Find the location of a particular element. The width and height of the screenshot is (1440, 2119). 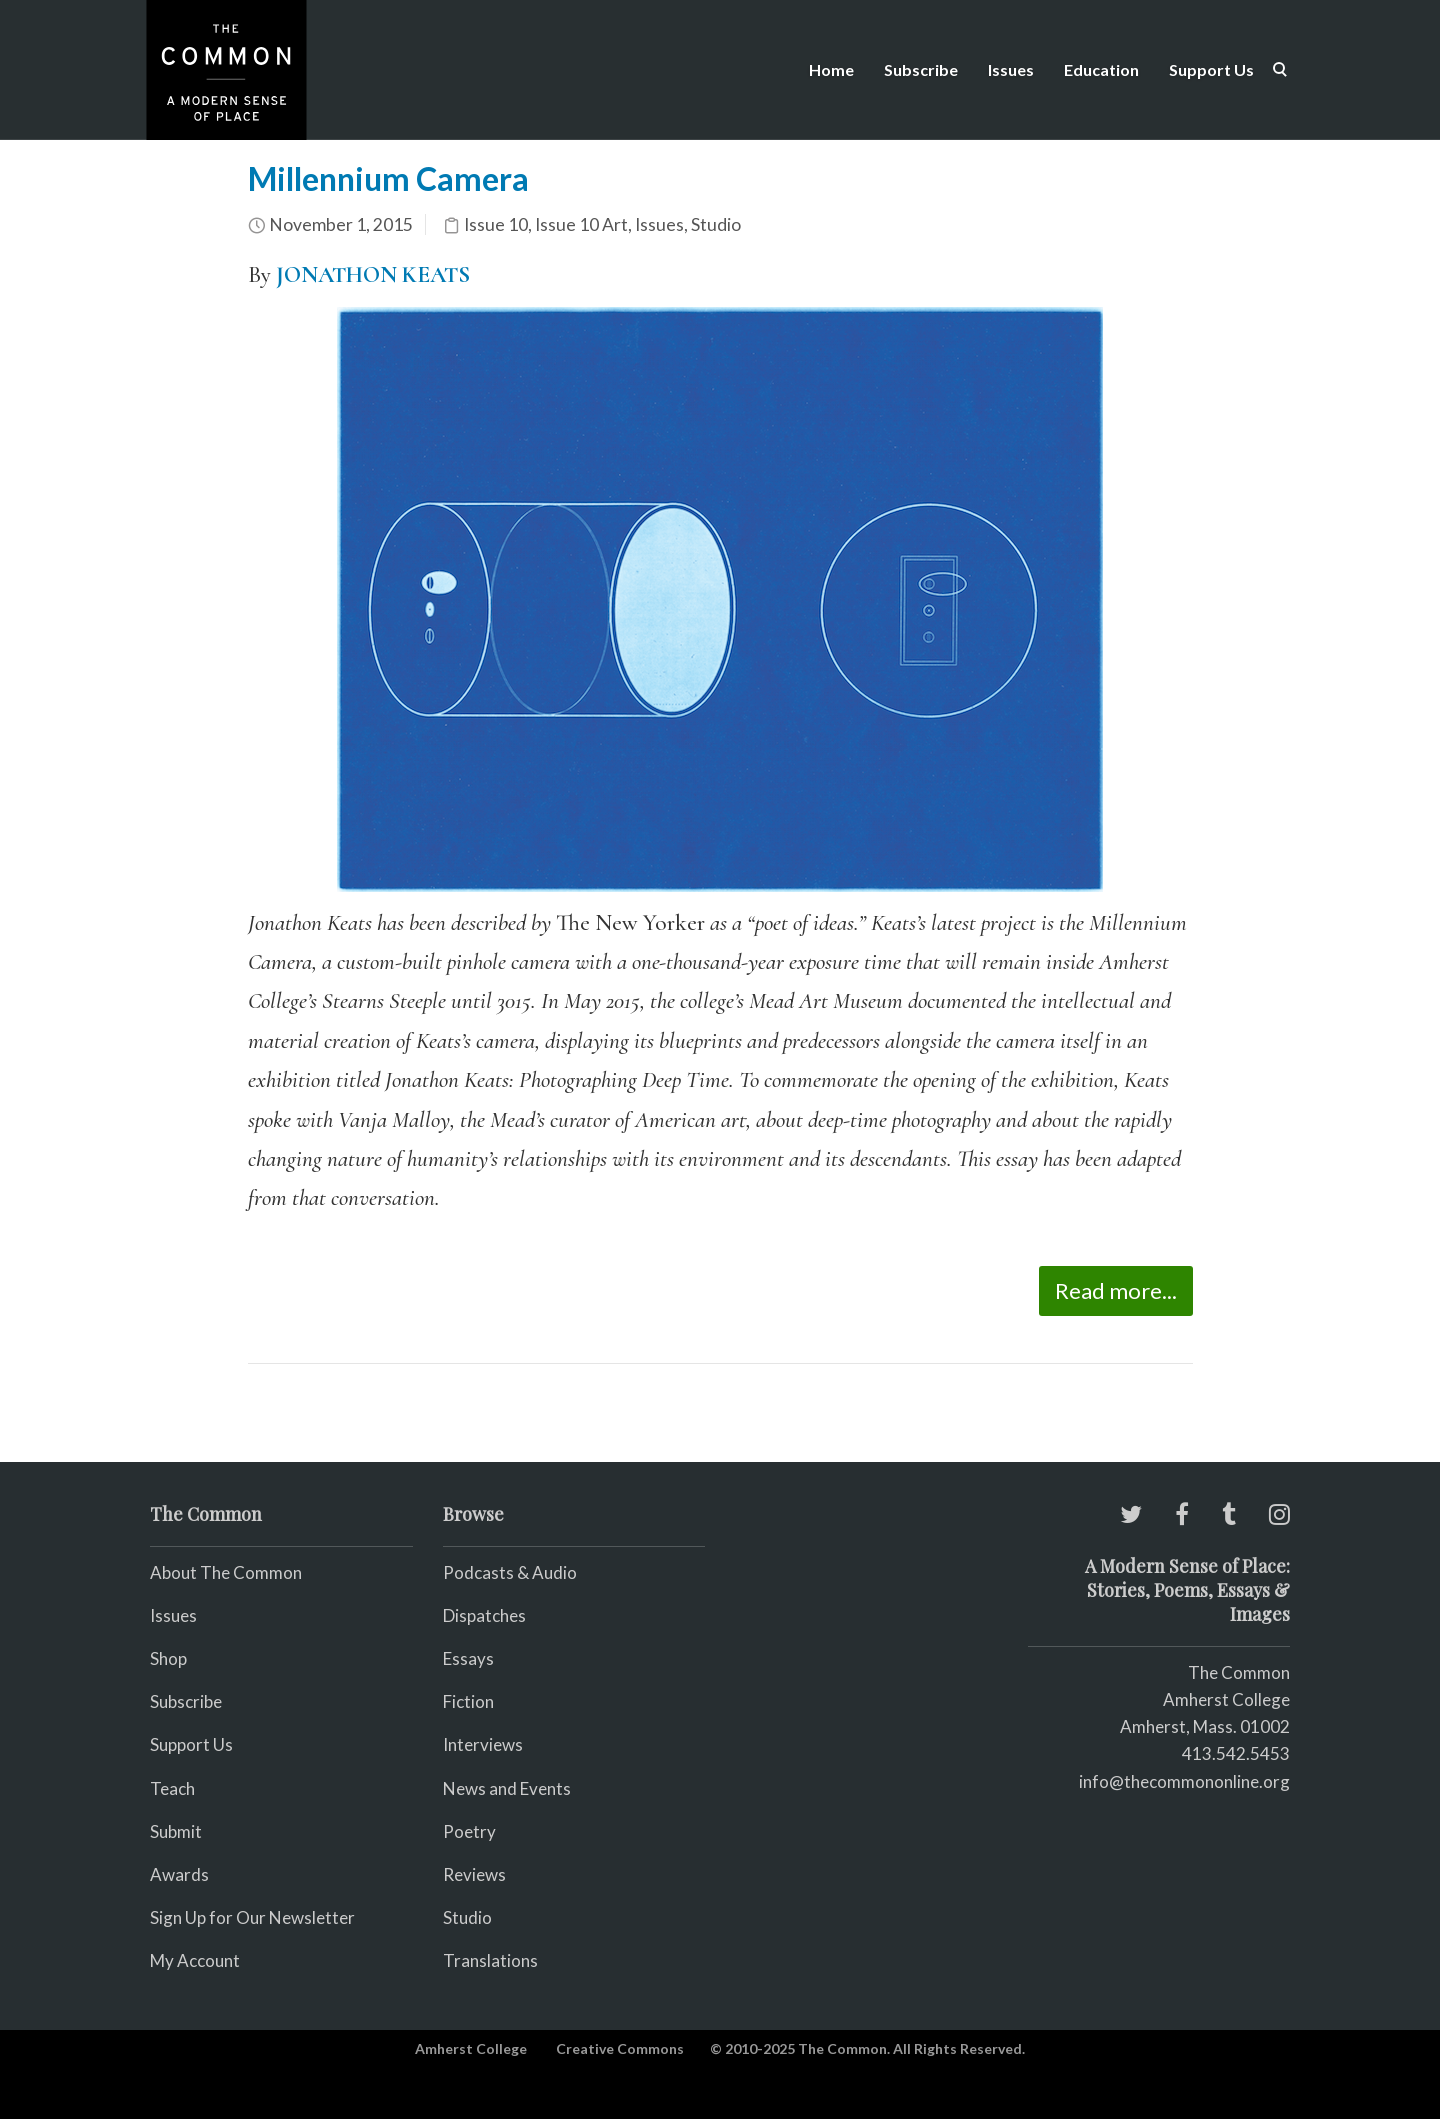

Awards is located at coordinates (179, 1874).